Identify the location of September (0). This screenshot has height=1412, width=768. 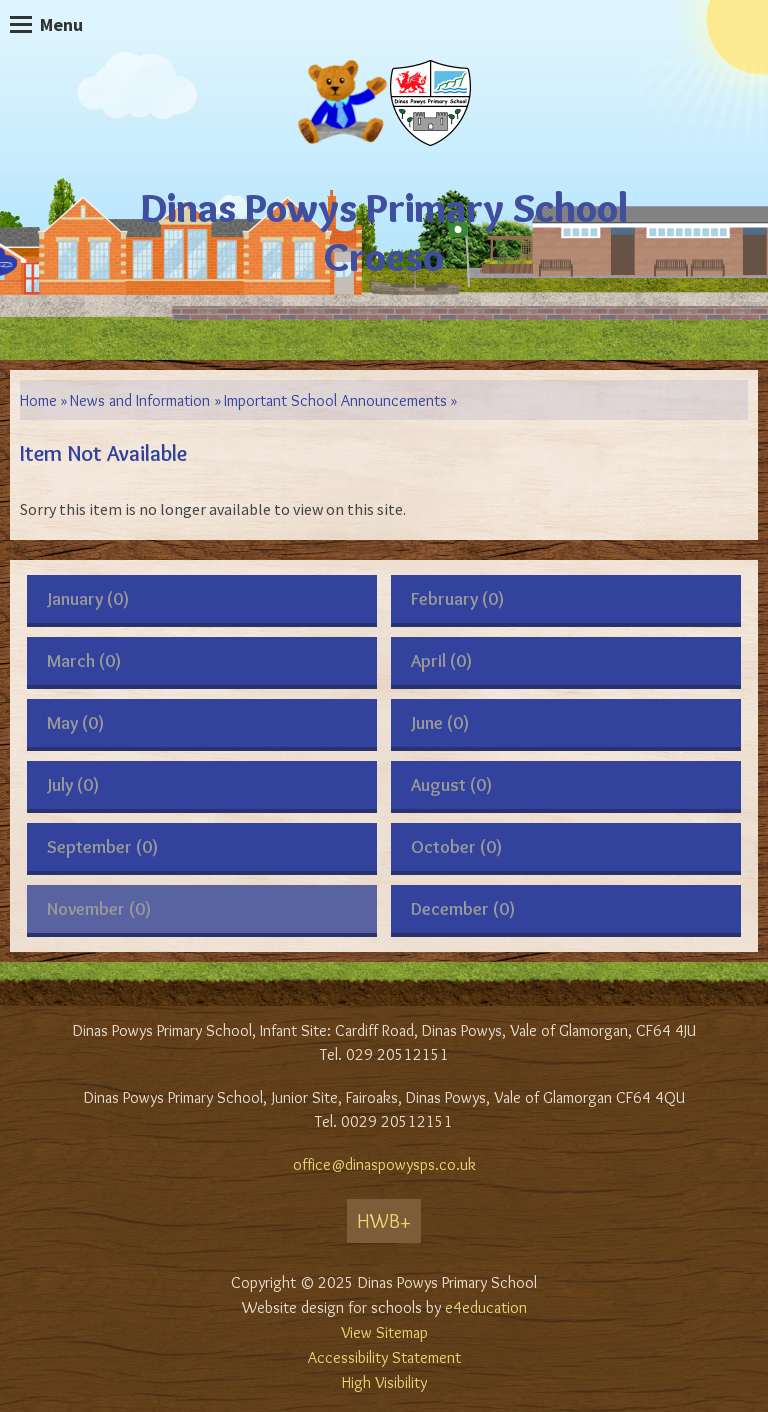
(102, 847).